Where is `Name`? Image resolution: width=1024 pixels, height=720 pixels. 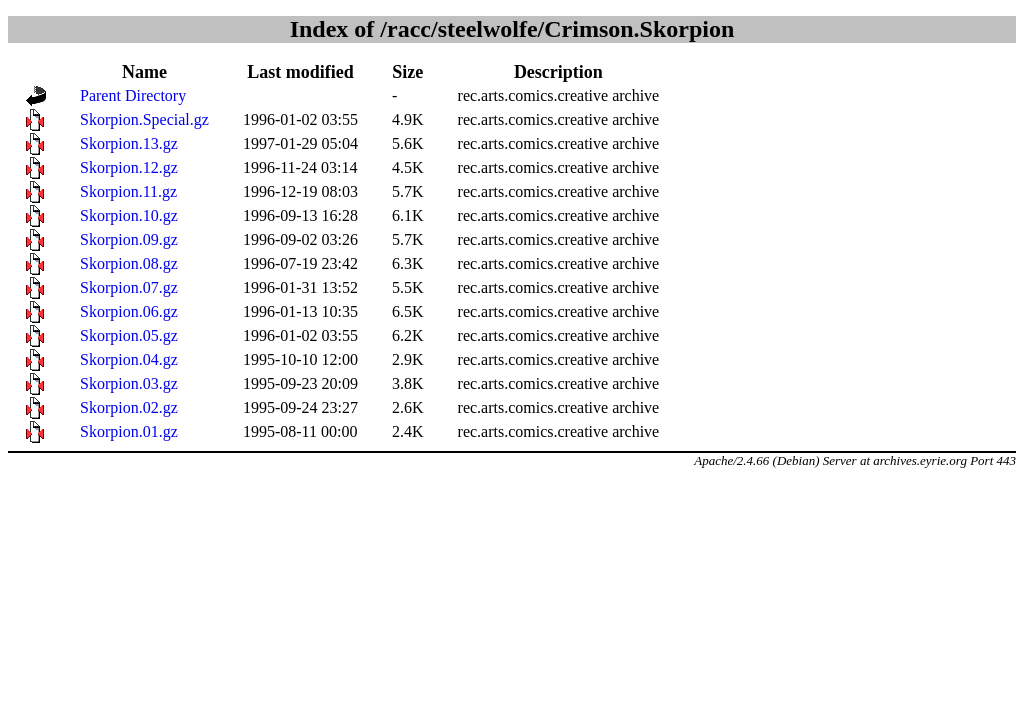
Name is located at coordinates (144, 72).